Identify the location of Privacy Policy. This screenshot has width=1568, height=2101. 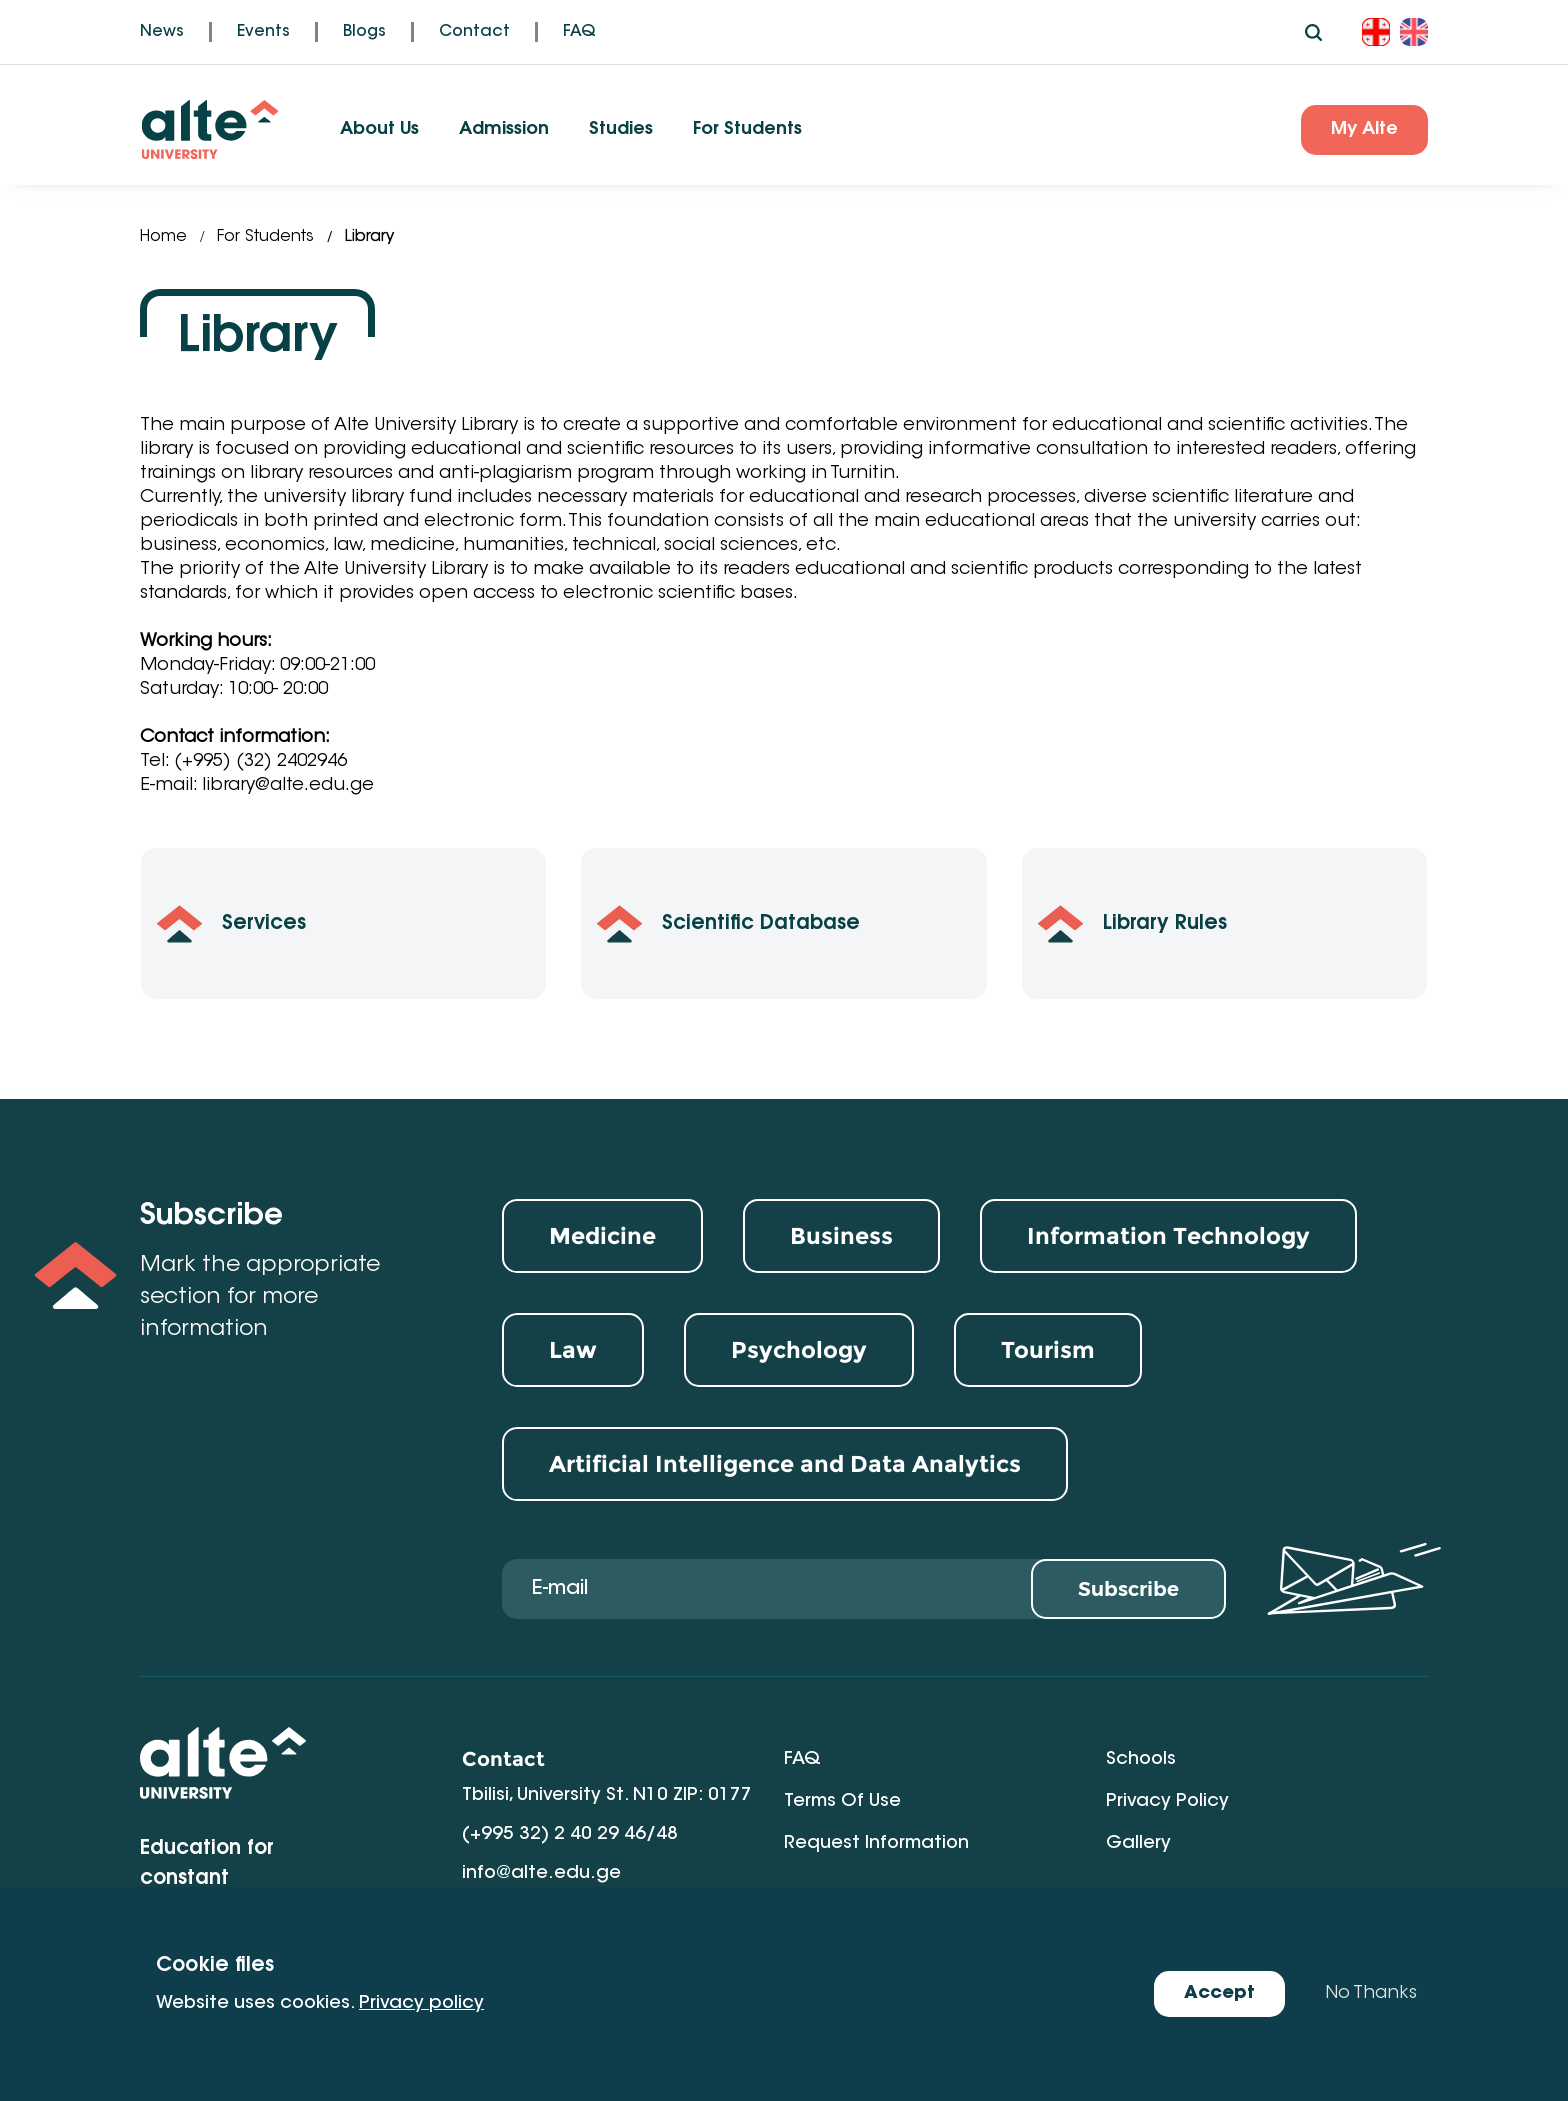
(1167, 1802).